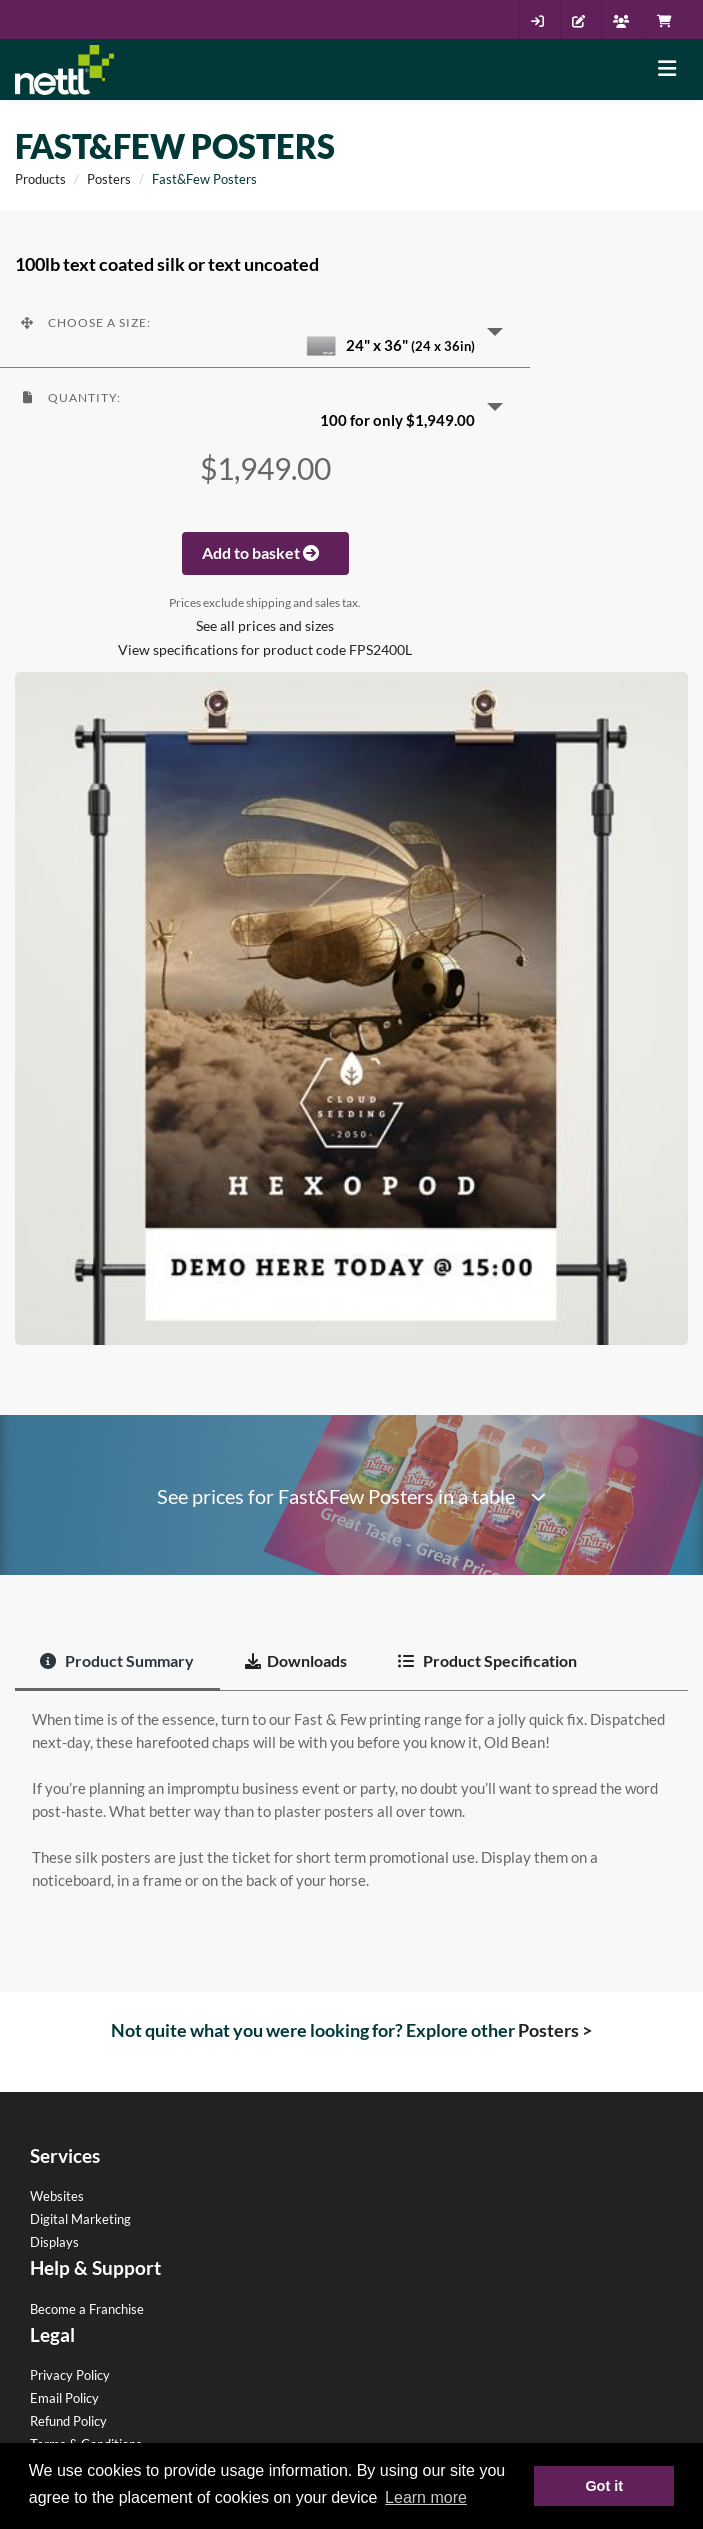  What do you see at coordinates (265, 330) in the screenshot?
I see `[button]` at bounding box center [265, 330].